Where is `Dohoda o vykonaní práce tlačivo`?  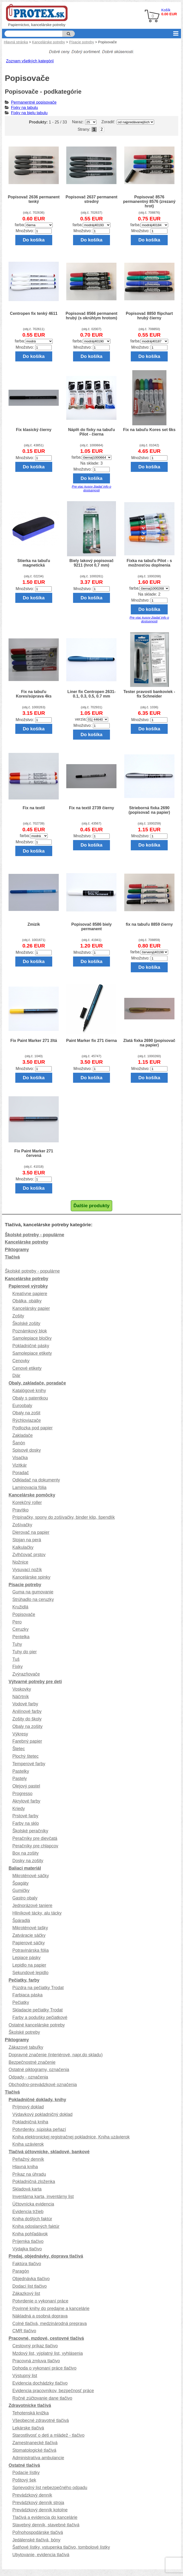
Dohoda o vykonaní práce tlačivo is located at coordinates (44, 2368).